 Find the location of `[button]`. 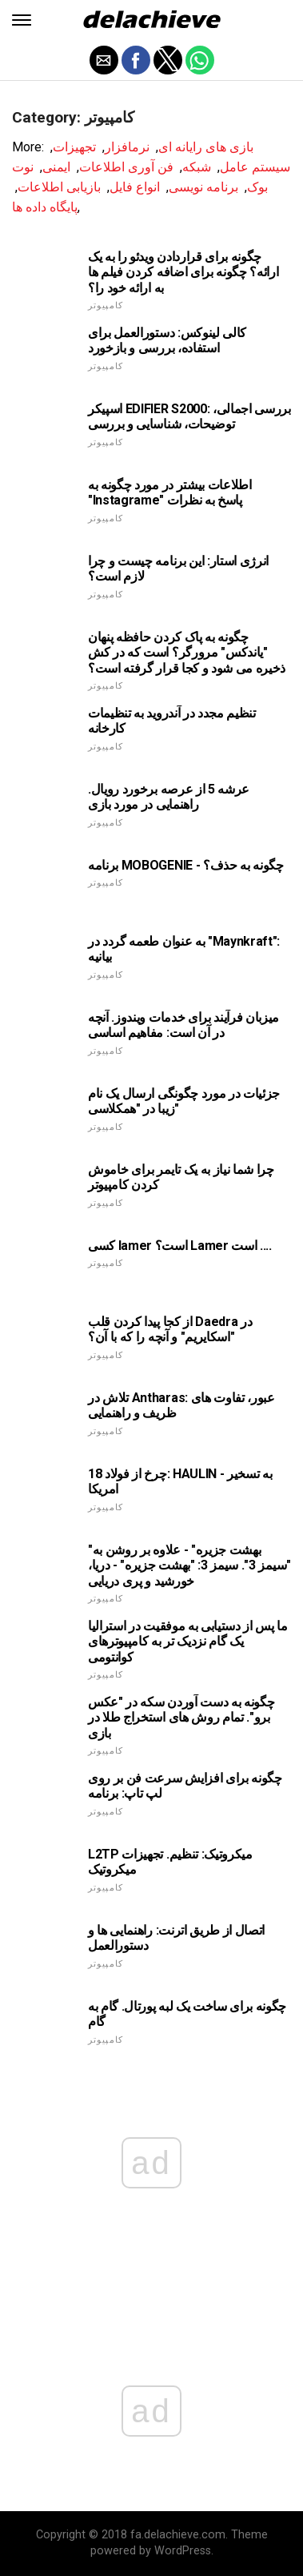

[button] is located at coordinates (21, 20).